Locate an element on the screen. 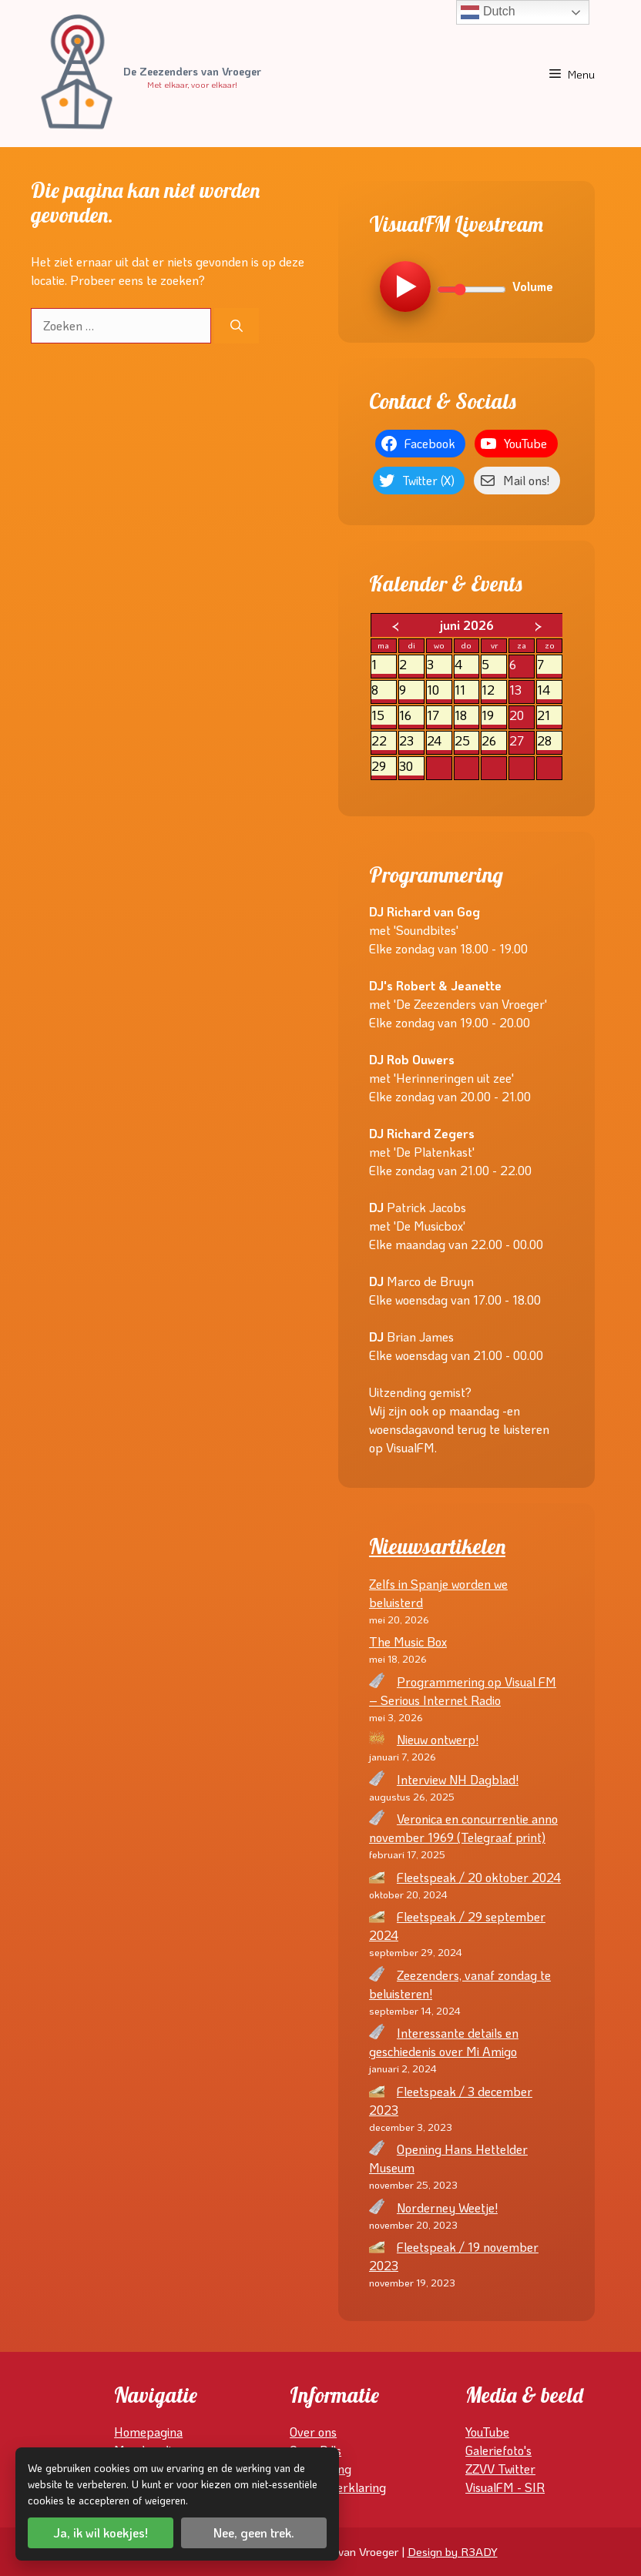 This screenshot has width=641, height=2576. YouTube is located at coordinates (487, 2432).